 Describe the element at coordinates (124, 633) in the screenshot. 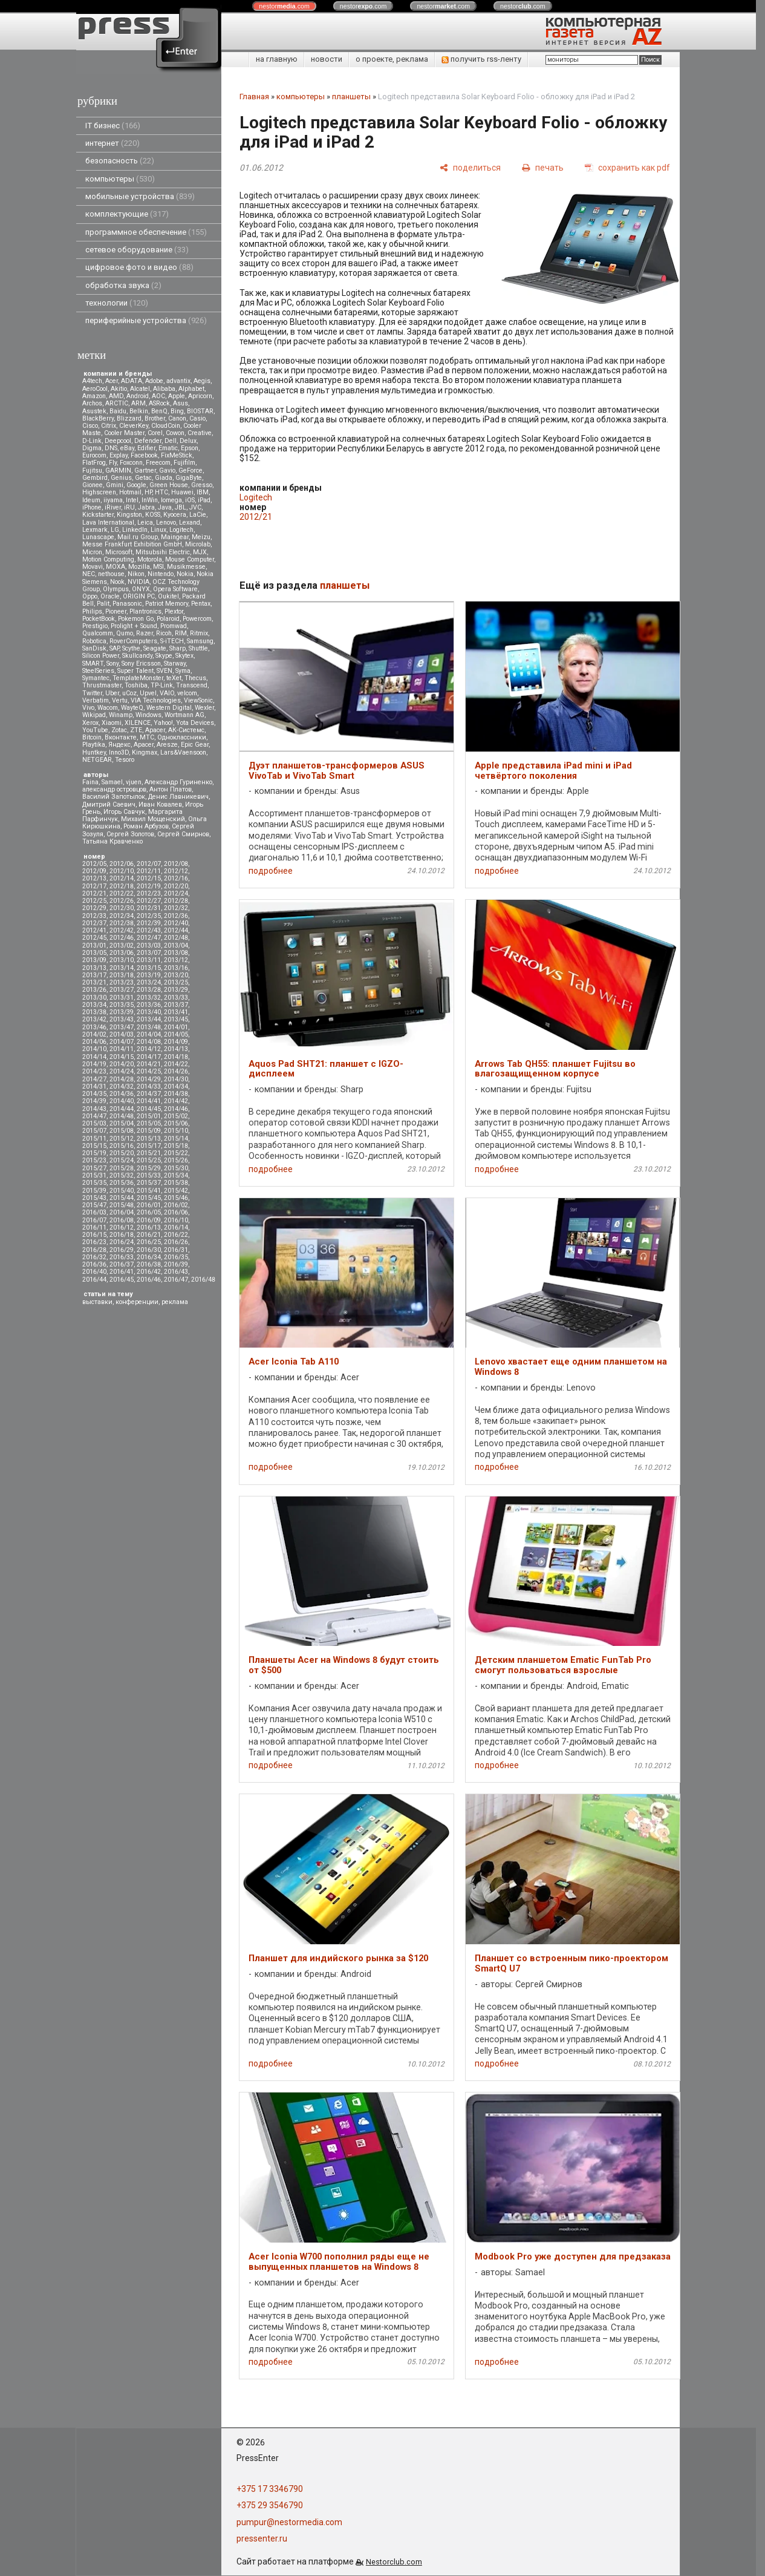

I see `Qumo` at that location.